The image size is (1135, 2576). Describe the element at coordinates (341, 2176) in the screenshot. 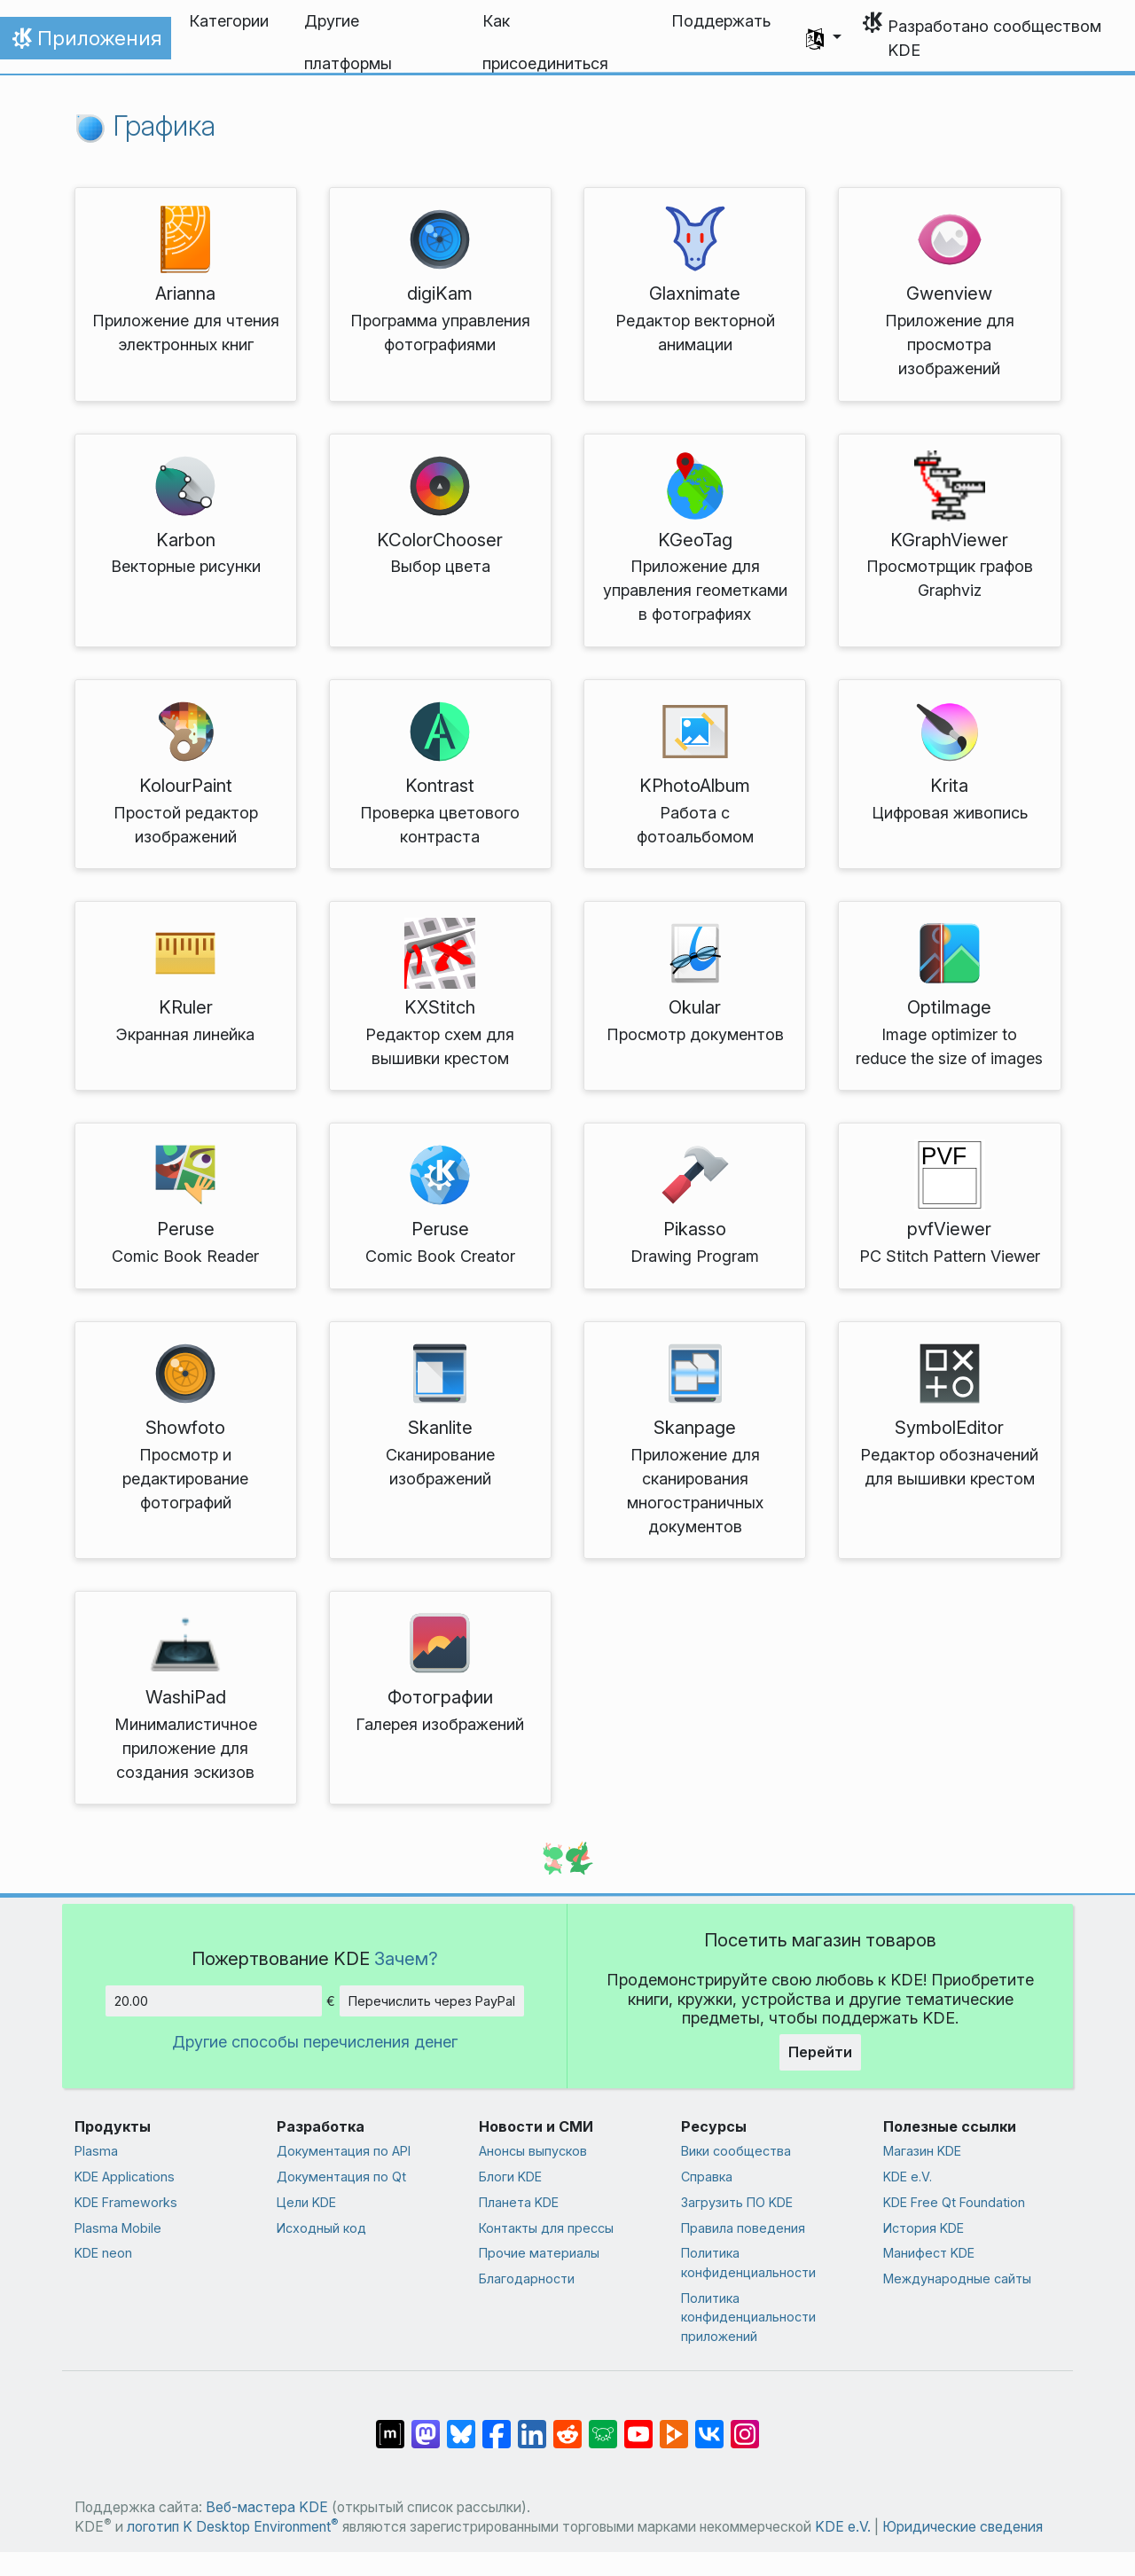

I see `Документация по Qt` at that location.